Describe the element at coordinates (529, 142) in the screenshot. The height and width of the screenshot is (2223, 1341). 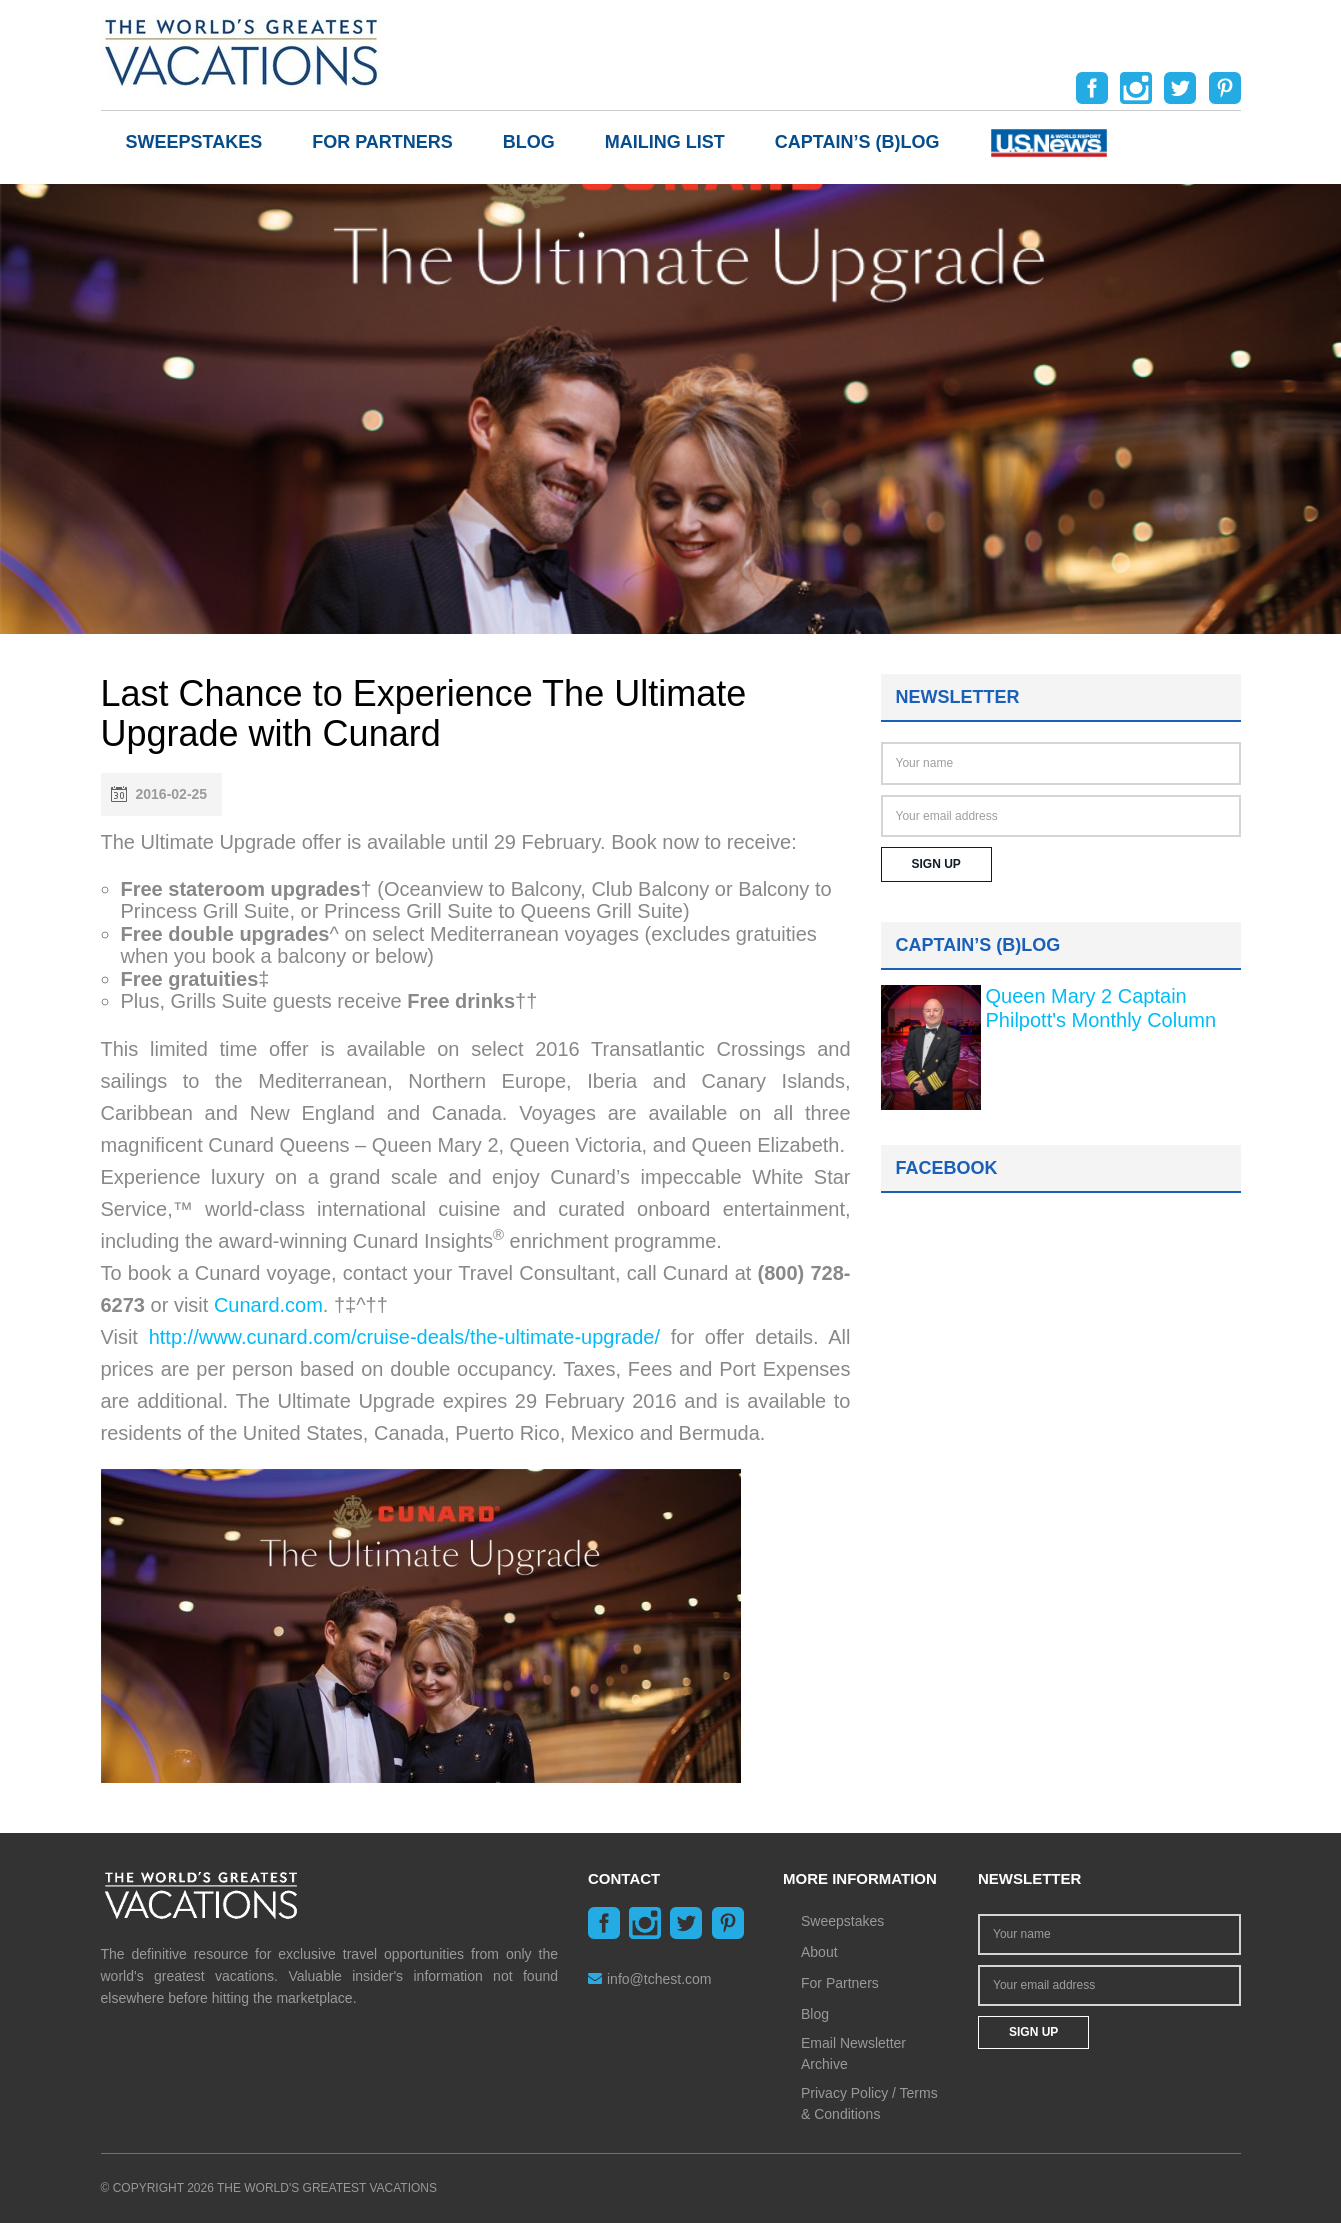
I see `Blog` at that location.